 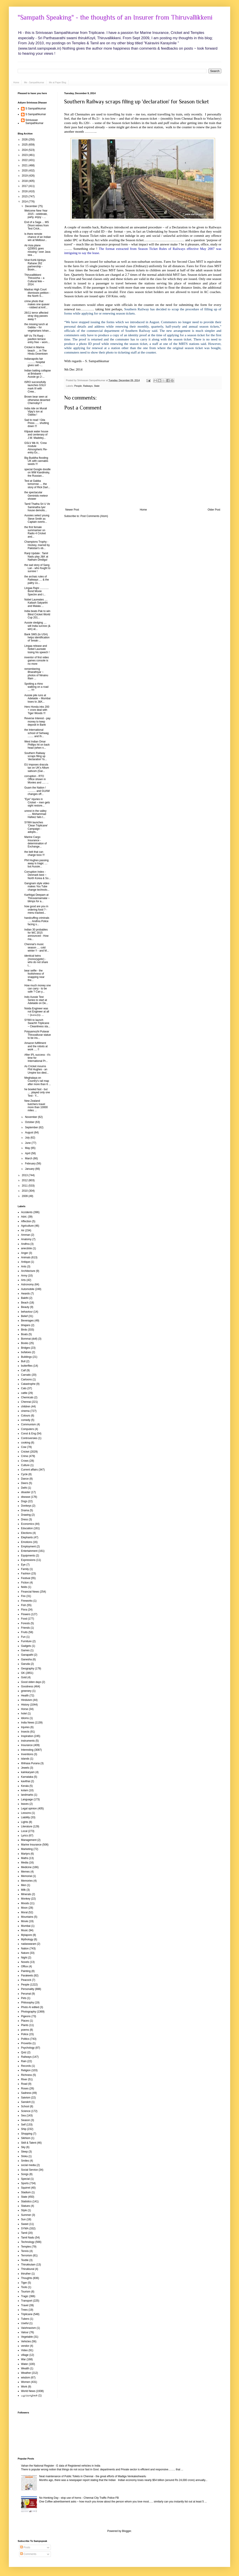 What do you see at coordinates (24, 1456) in the screenshot?
I see `Crime` at bounding box center [24, 1456].